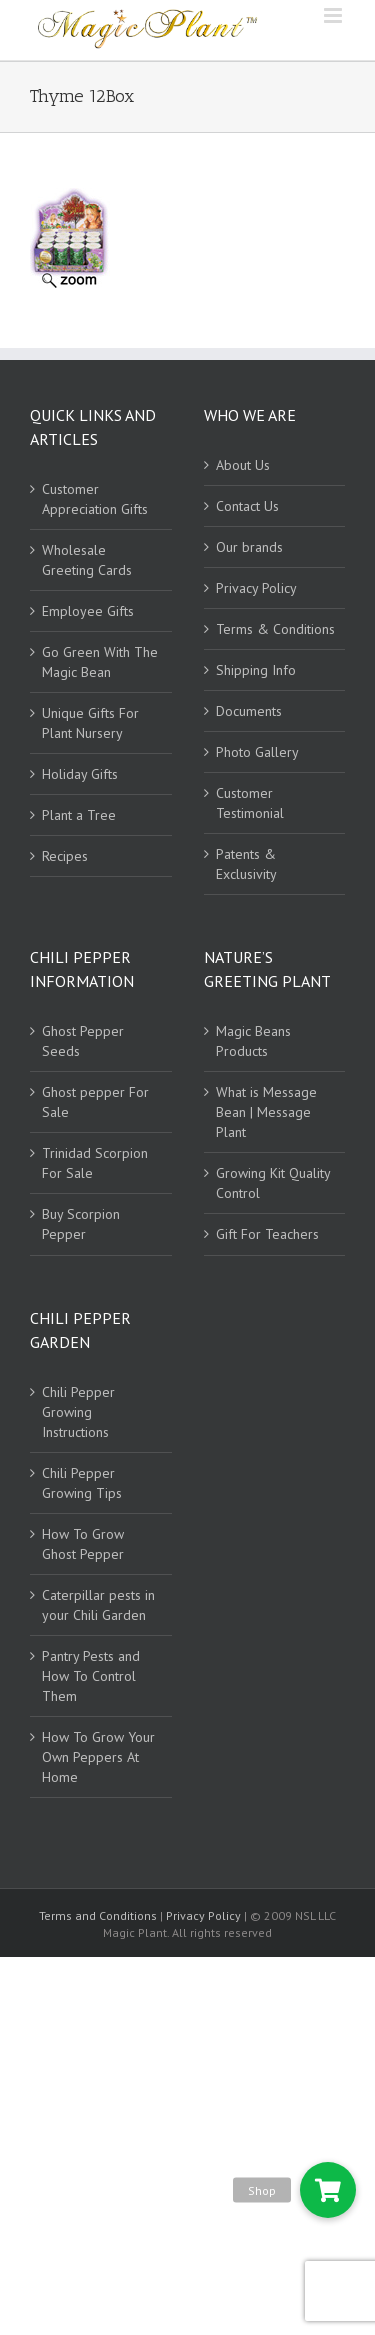  I want to click on Customer Testimonial, so click(250, 803).